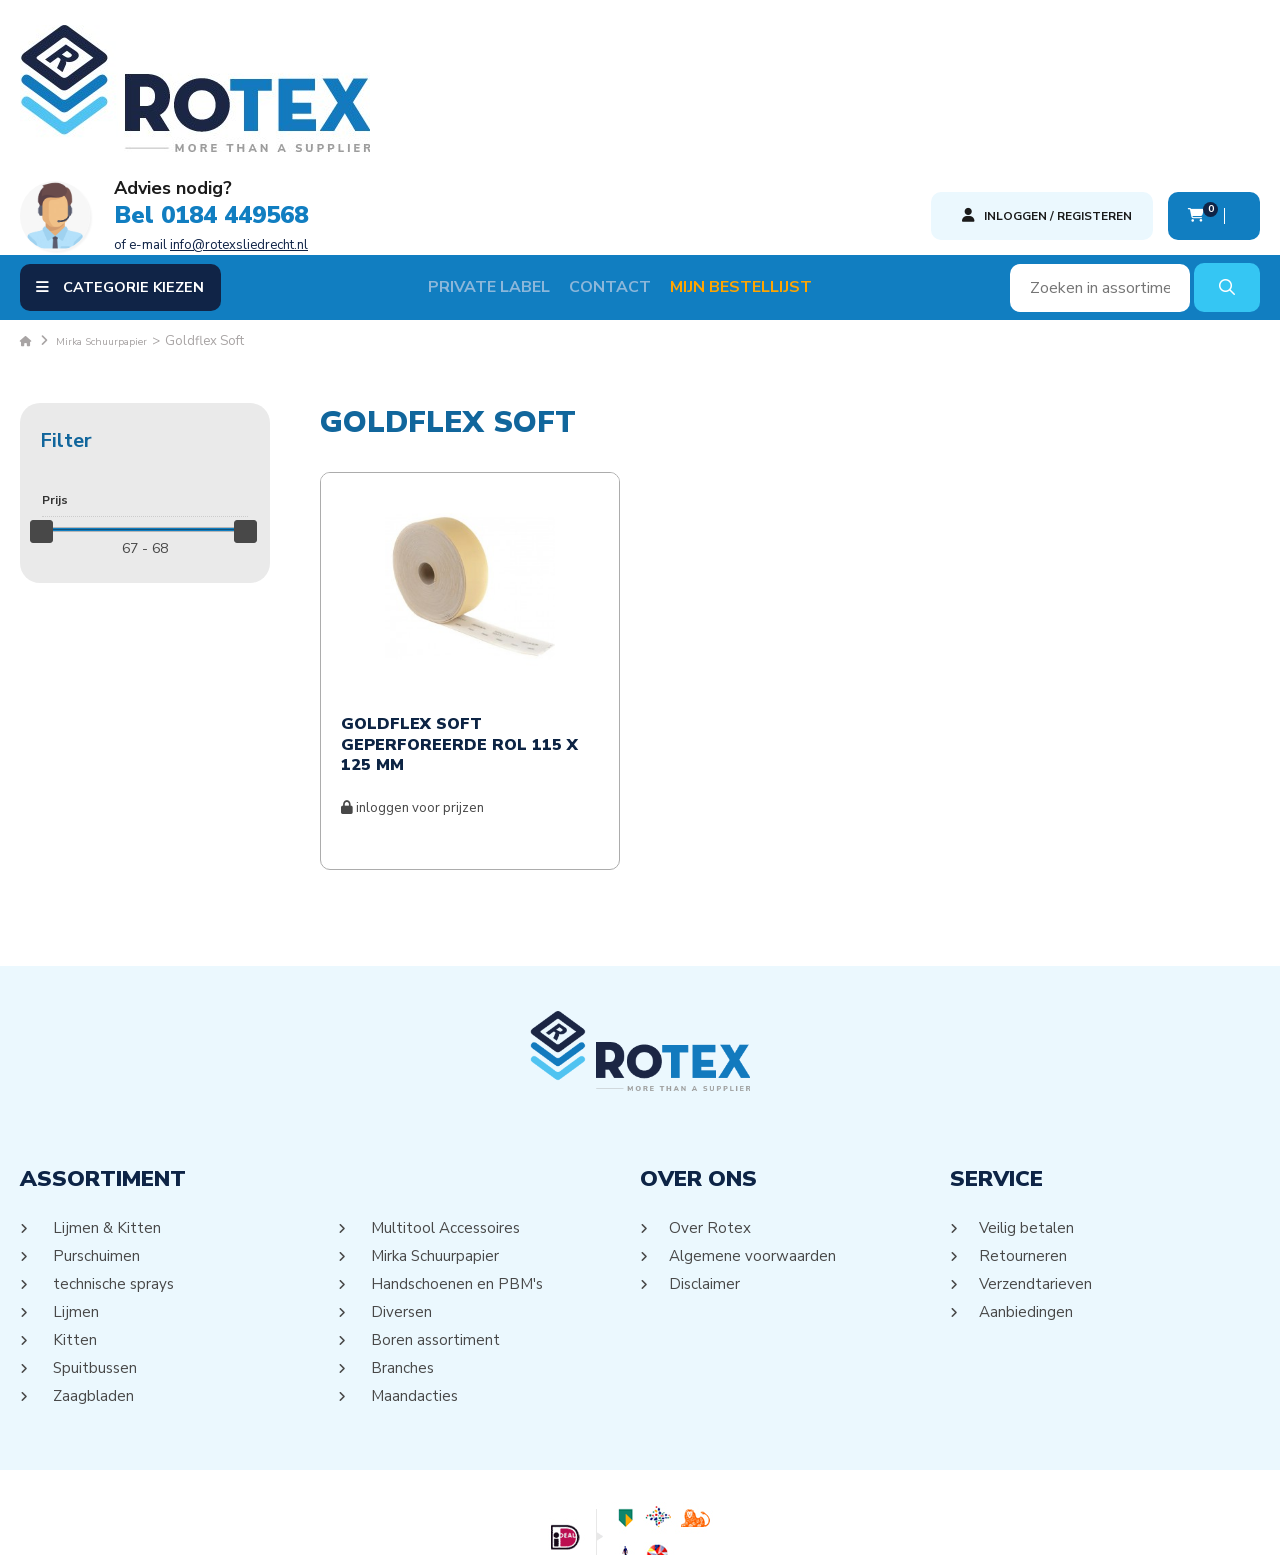 The width and height of the screenshot is (1280, 1555). What do you see at coordinates (447, 1104) in the screenshot?
I see `Multitool Accessoires` at bounding box center [447, 1104].